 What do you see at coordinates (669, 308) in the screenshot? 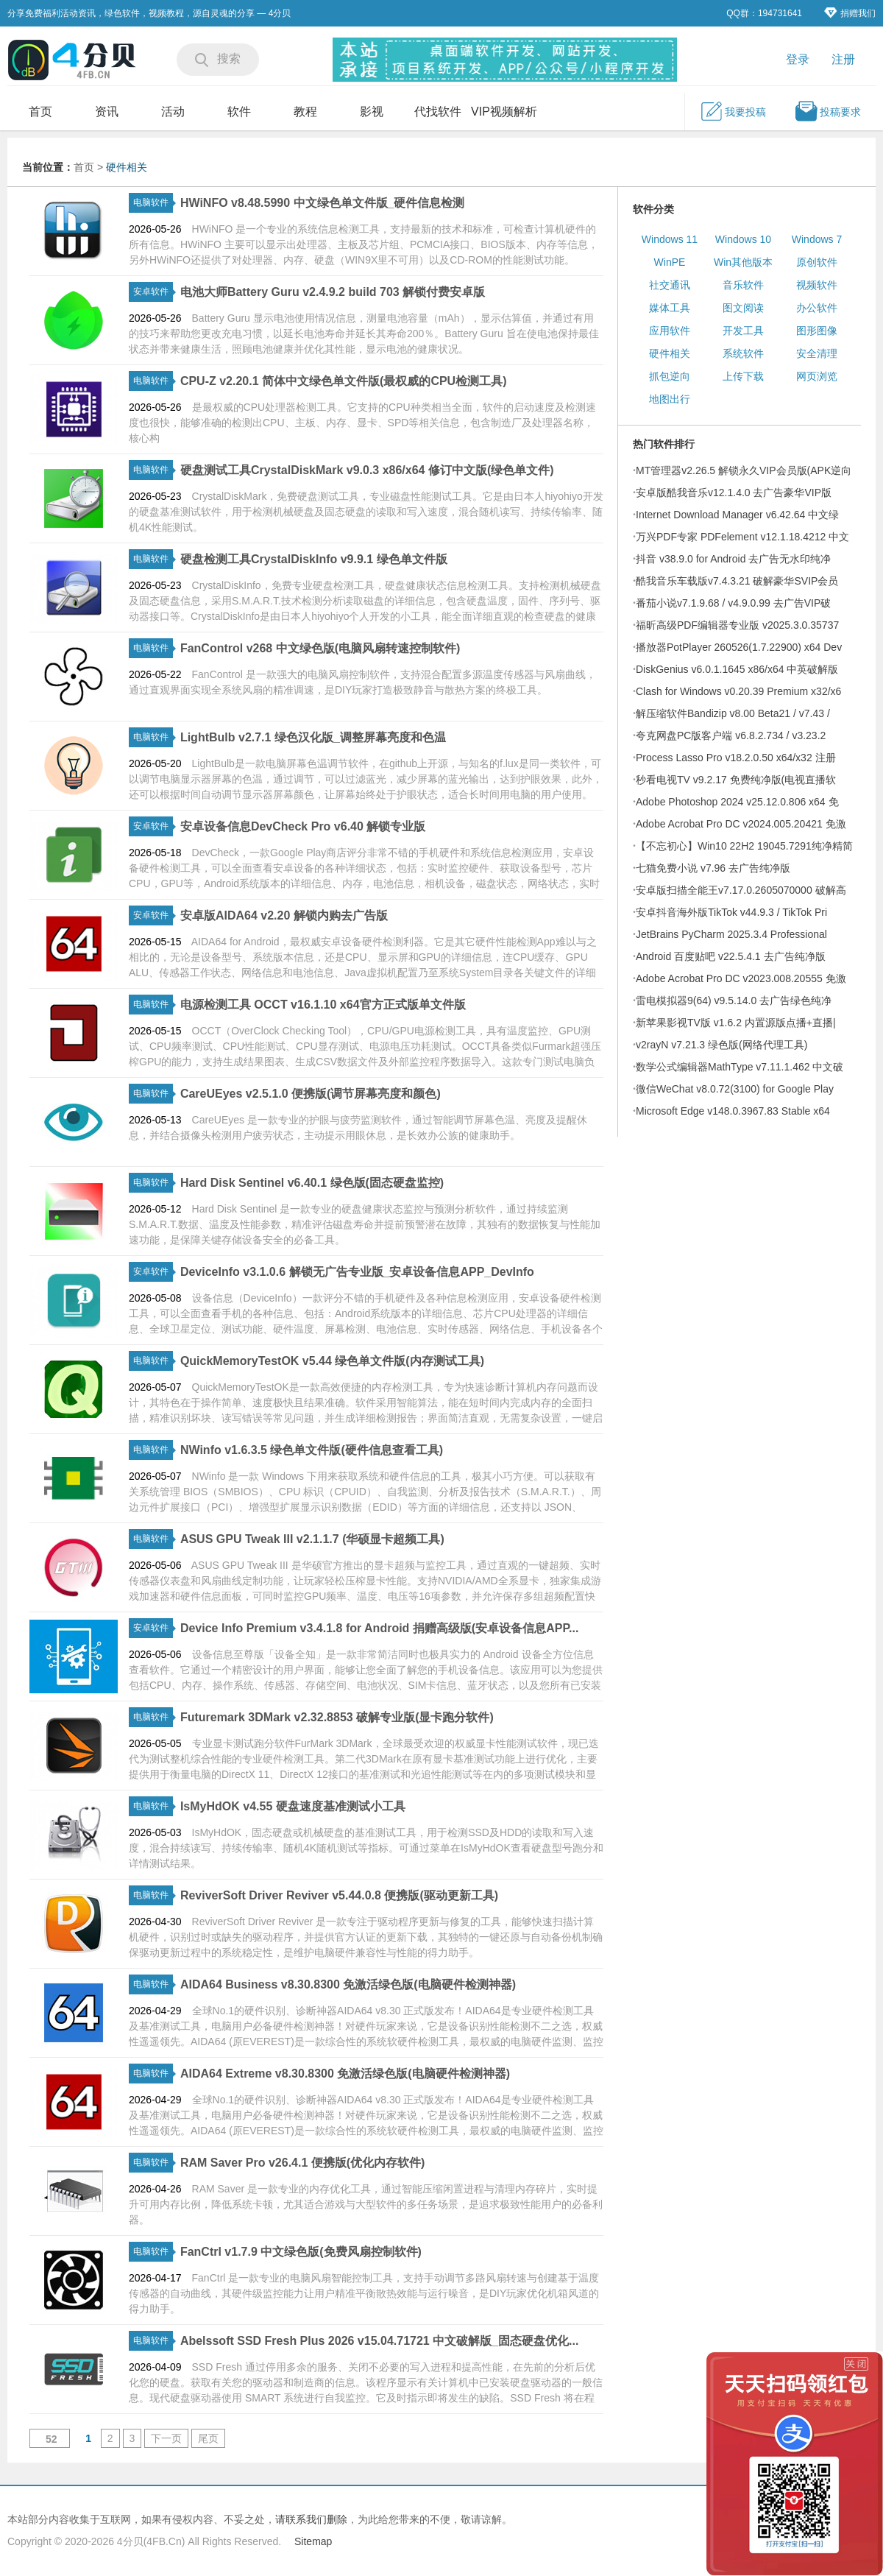
I see `媒体工具` at bounding box center [669, 308].